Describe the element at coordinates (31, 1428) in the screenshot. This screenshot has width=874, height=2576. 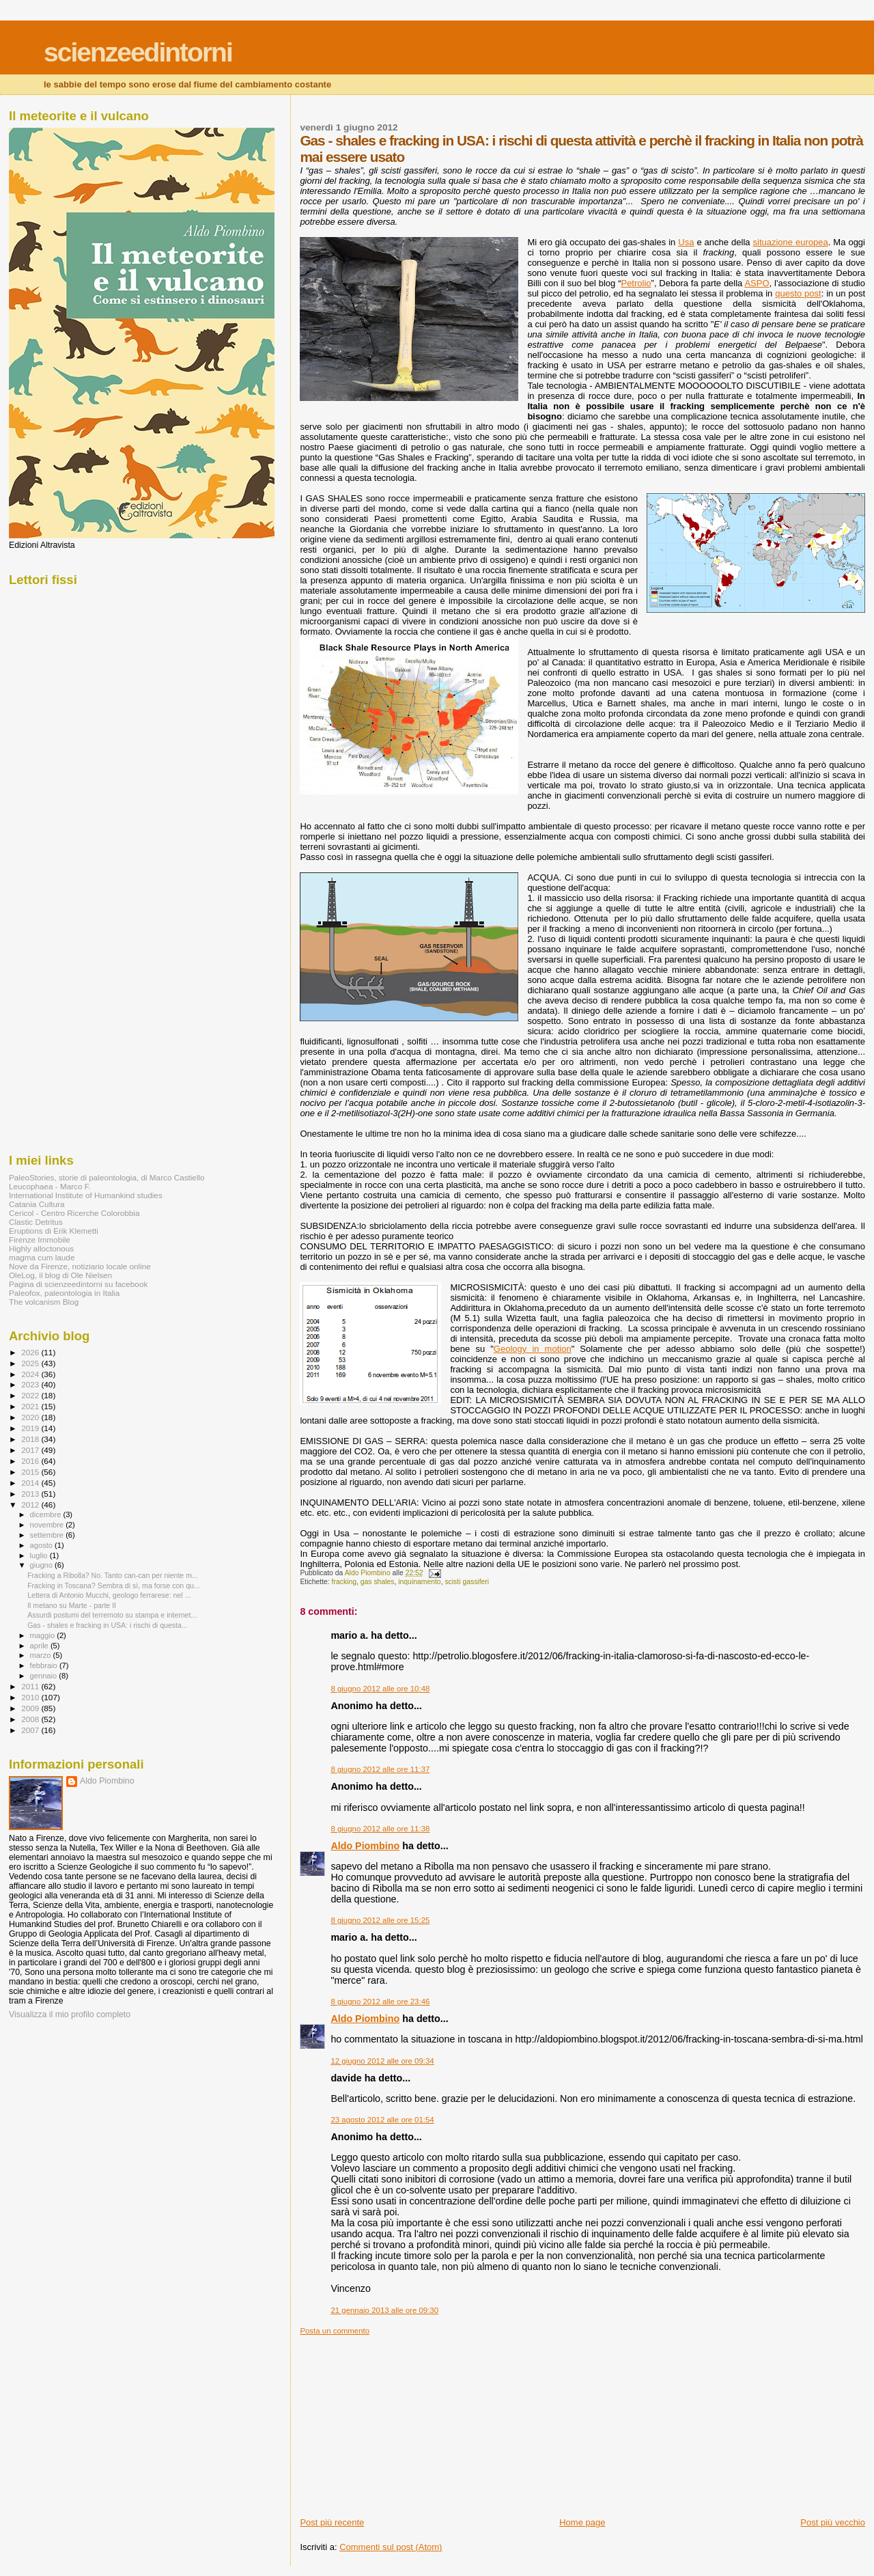
I see `2019` at that location.